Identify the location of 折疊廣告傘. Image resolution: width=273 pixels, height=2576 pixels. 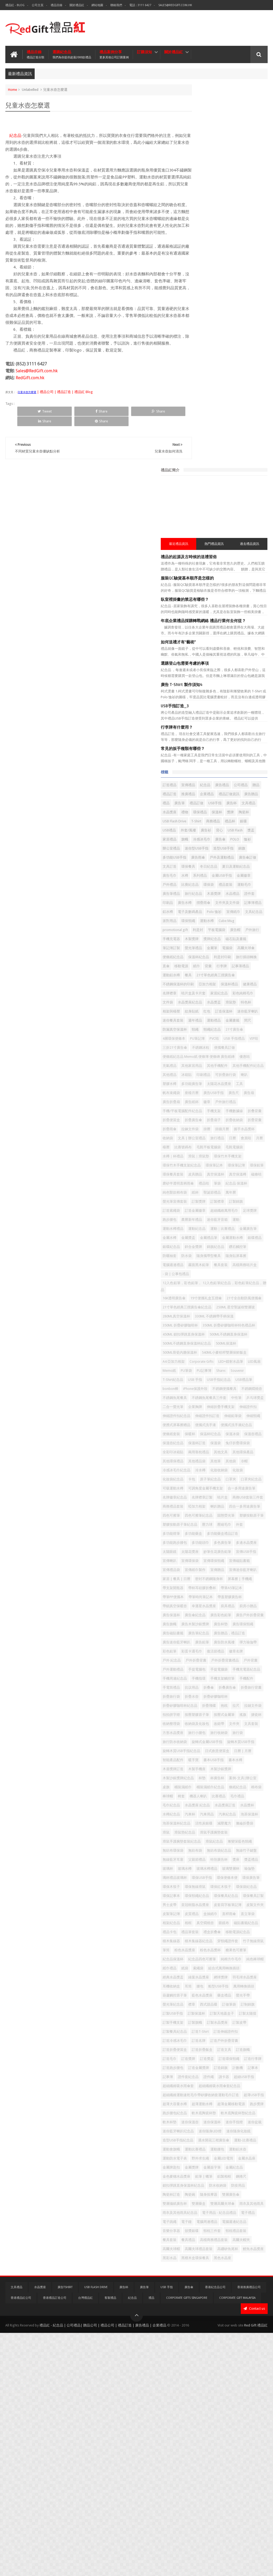
(199, 869).